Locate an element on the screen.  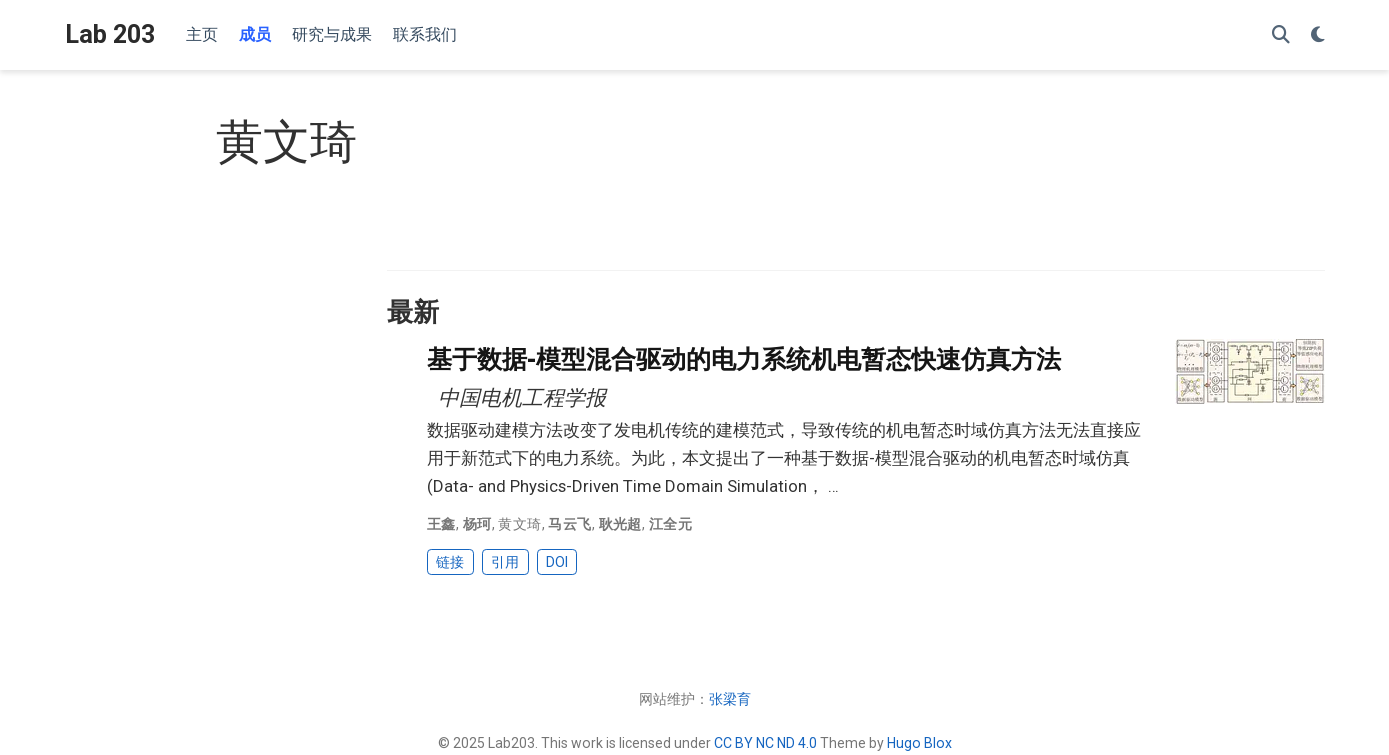
Hugo Blox is located at coordinates (919, 743).